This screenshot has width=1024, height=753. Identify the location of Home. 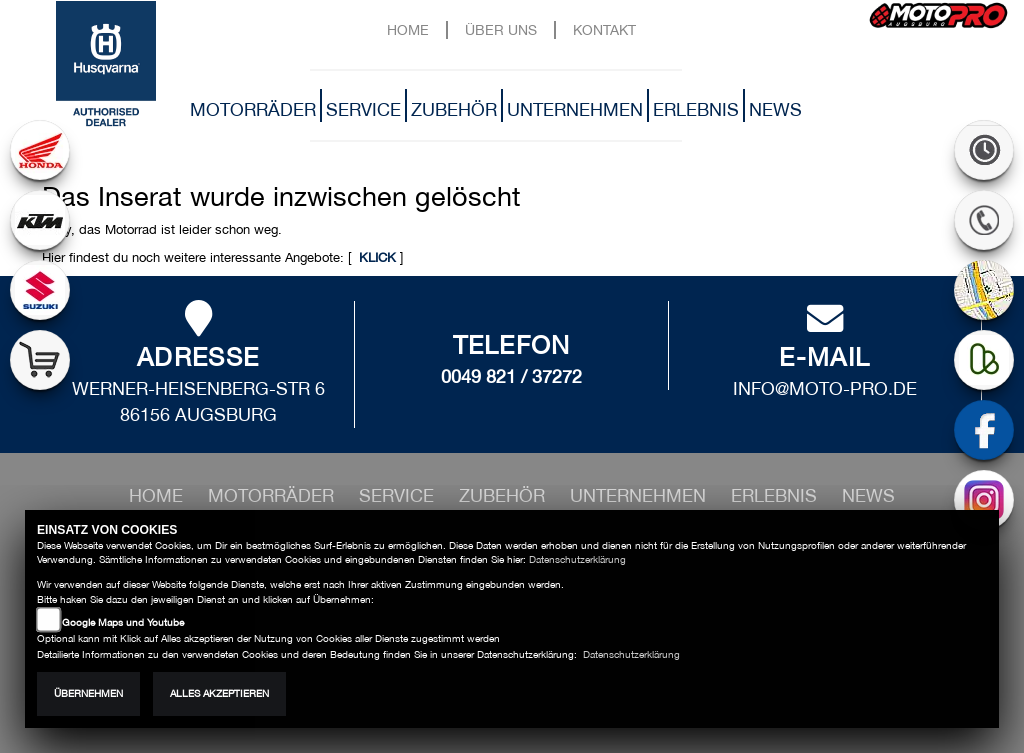
(408, 29).